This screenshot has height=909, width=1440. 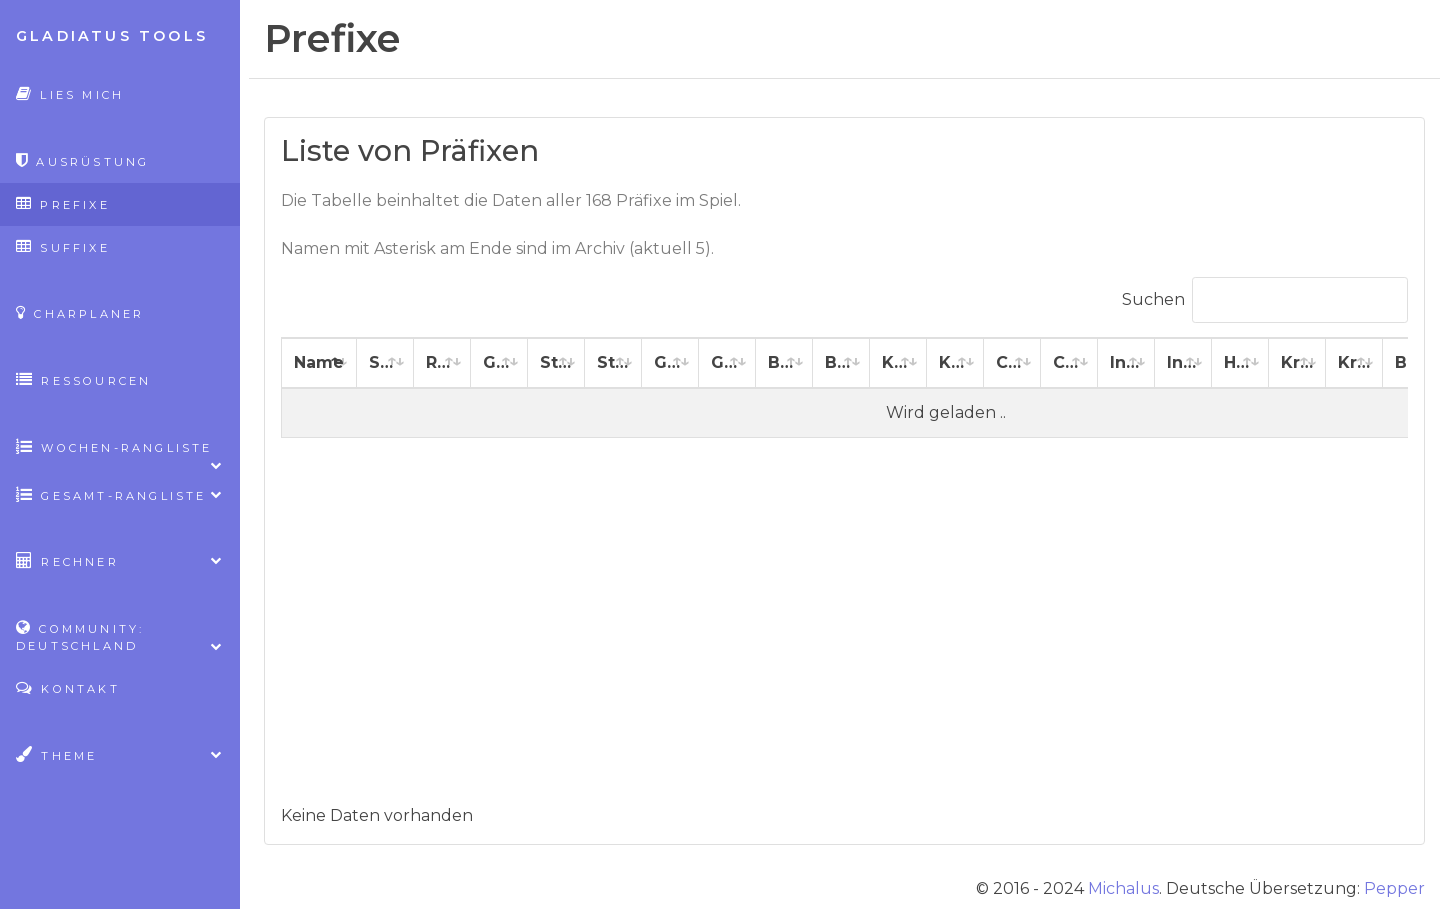 What do you see at coordinates (63, 246) in the screenshot?
I see `Suffixe` at bounding box center [63, 246].